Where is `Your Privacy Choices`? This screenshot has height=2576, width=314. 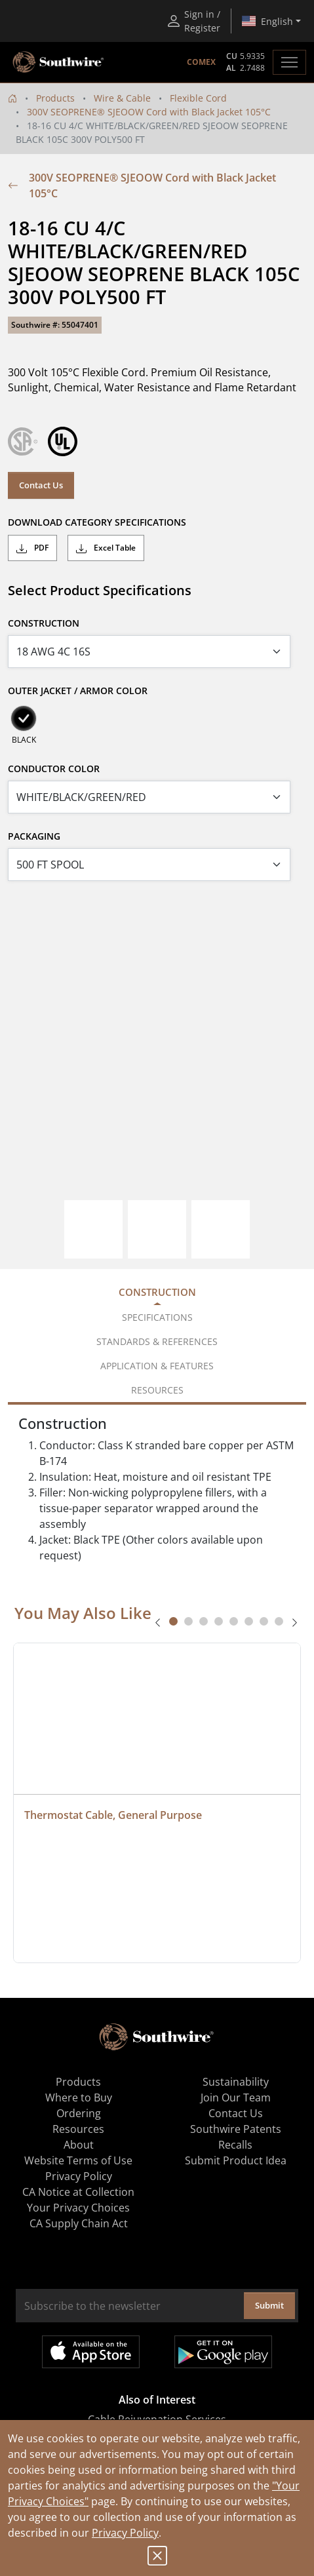 Your Privacy Choices is located at coordinates (78, 2207).